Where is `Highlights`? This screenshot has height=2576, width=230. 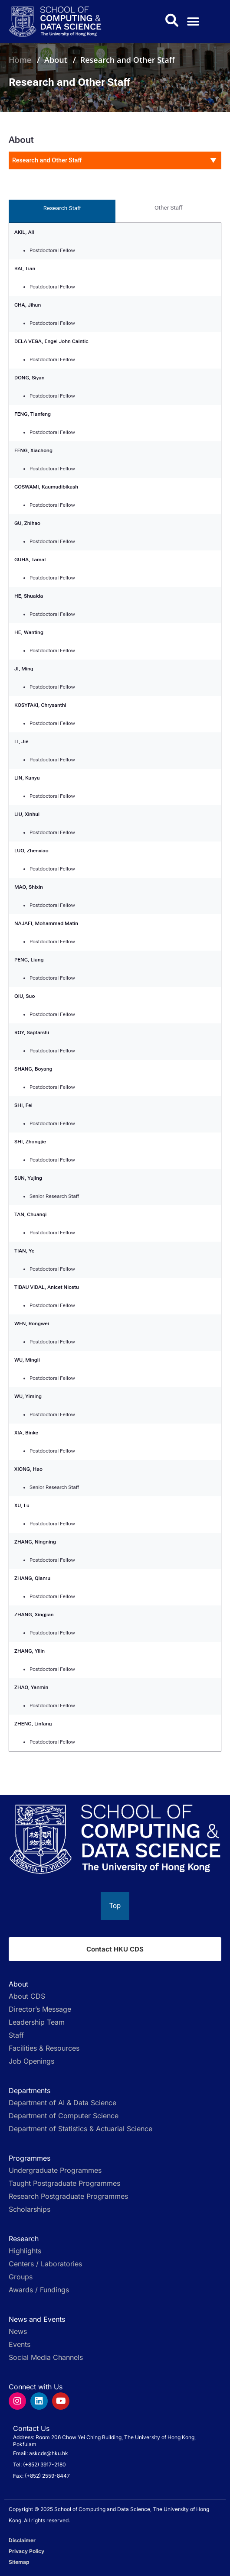
Highlights is located at coordinates (25, 2250).